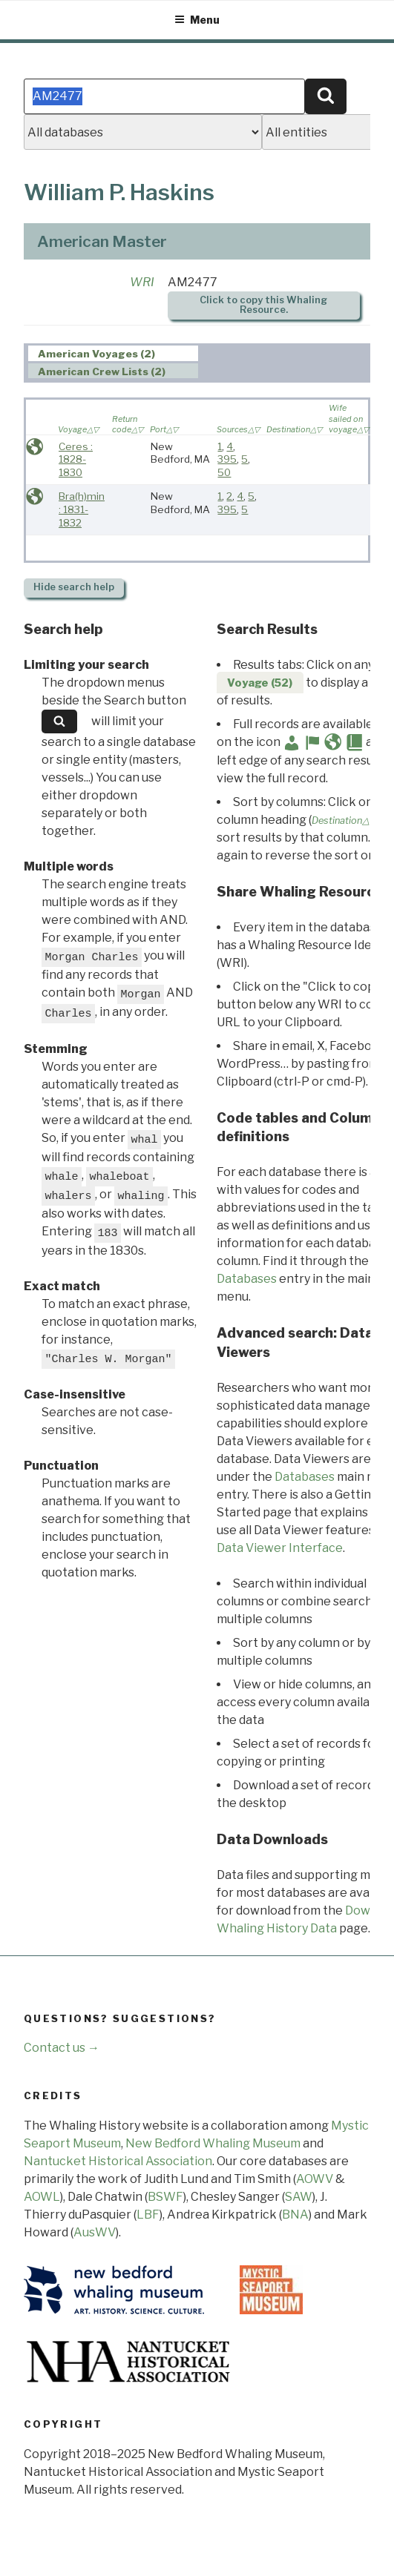  What do you see at coordinates (263, 304) in the screenshot?
I see `Click to copy this Whaling Resource.` at bounding box center [263, 304].